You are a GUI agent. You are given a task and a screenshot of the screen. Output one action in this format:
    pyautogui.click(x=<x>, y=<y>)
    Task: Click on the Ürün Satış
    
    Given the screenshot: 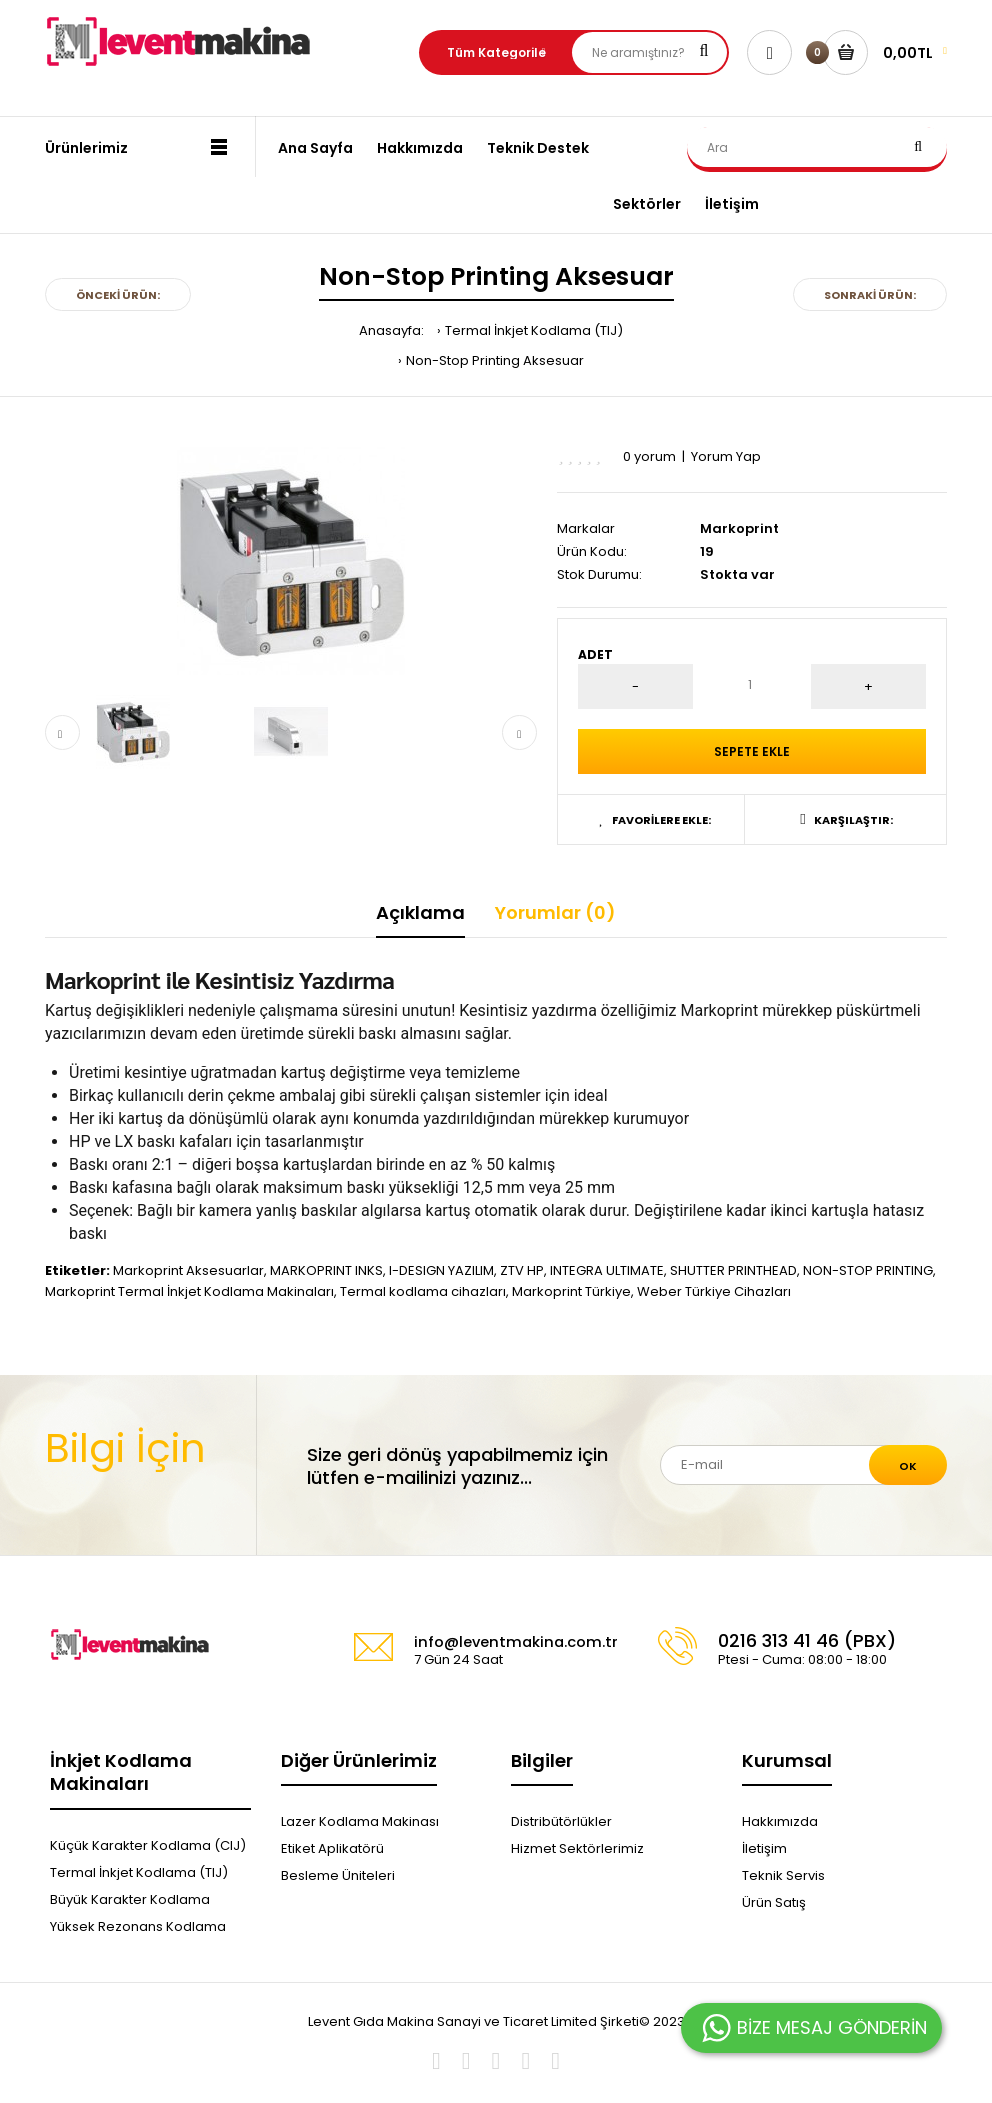 What is the action you would take?
    pyautogui.click(x=774, y=1902)
    